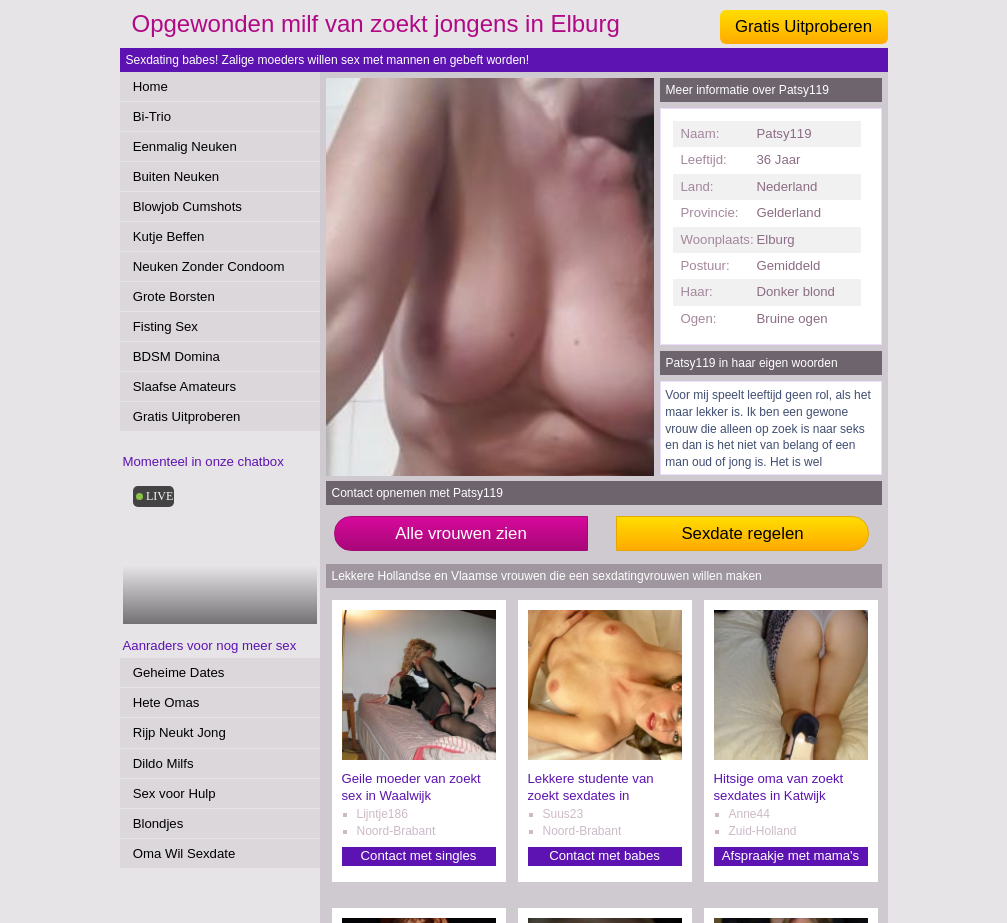 This screenshot has height=923, width=1007. Describe the element at coordinates (461, 533) in the screenshot. I see `Alle vrouwen zien` at that location.